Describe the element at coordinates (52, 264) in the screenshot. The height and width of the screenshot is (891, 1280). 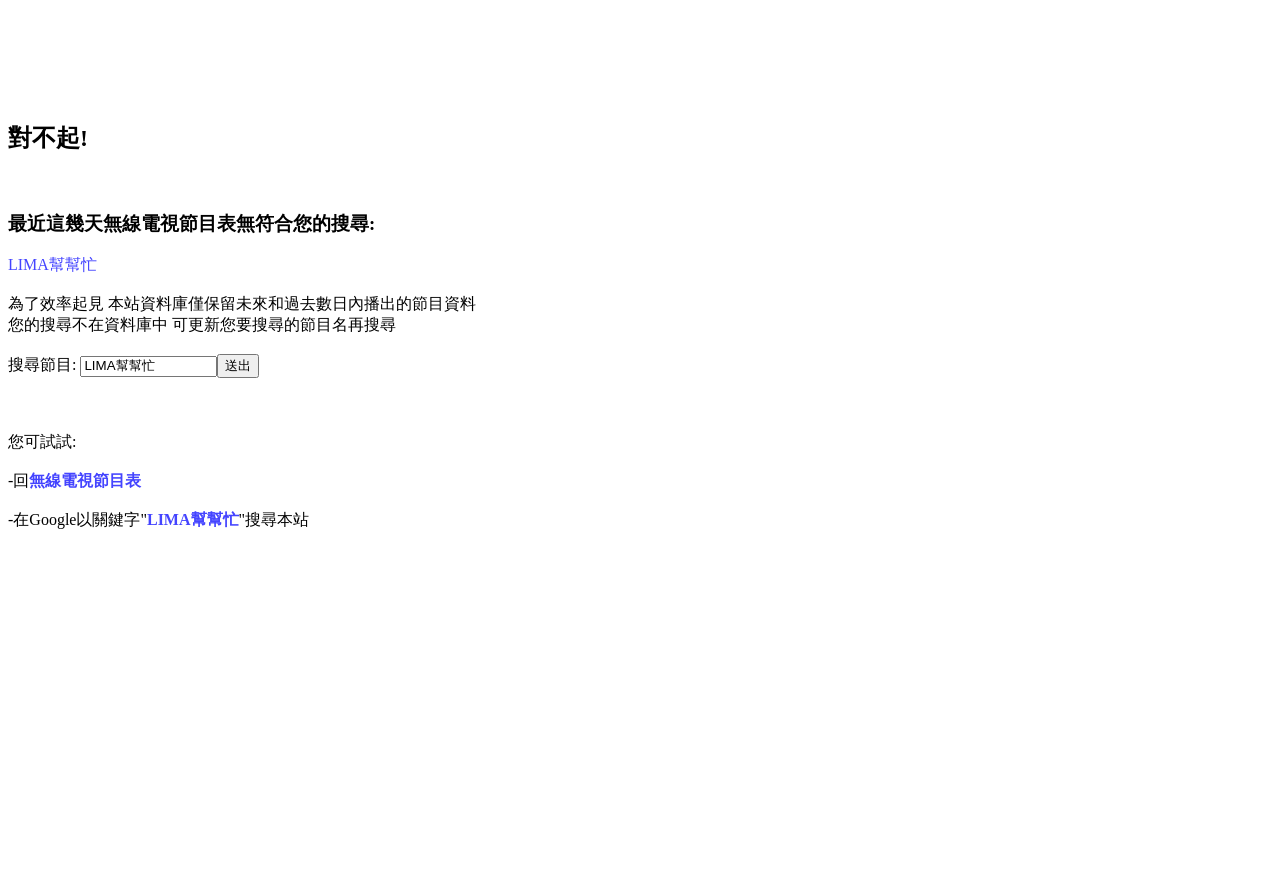
I see `LIMA幫幫忙` at that location.